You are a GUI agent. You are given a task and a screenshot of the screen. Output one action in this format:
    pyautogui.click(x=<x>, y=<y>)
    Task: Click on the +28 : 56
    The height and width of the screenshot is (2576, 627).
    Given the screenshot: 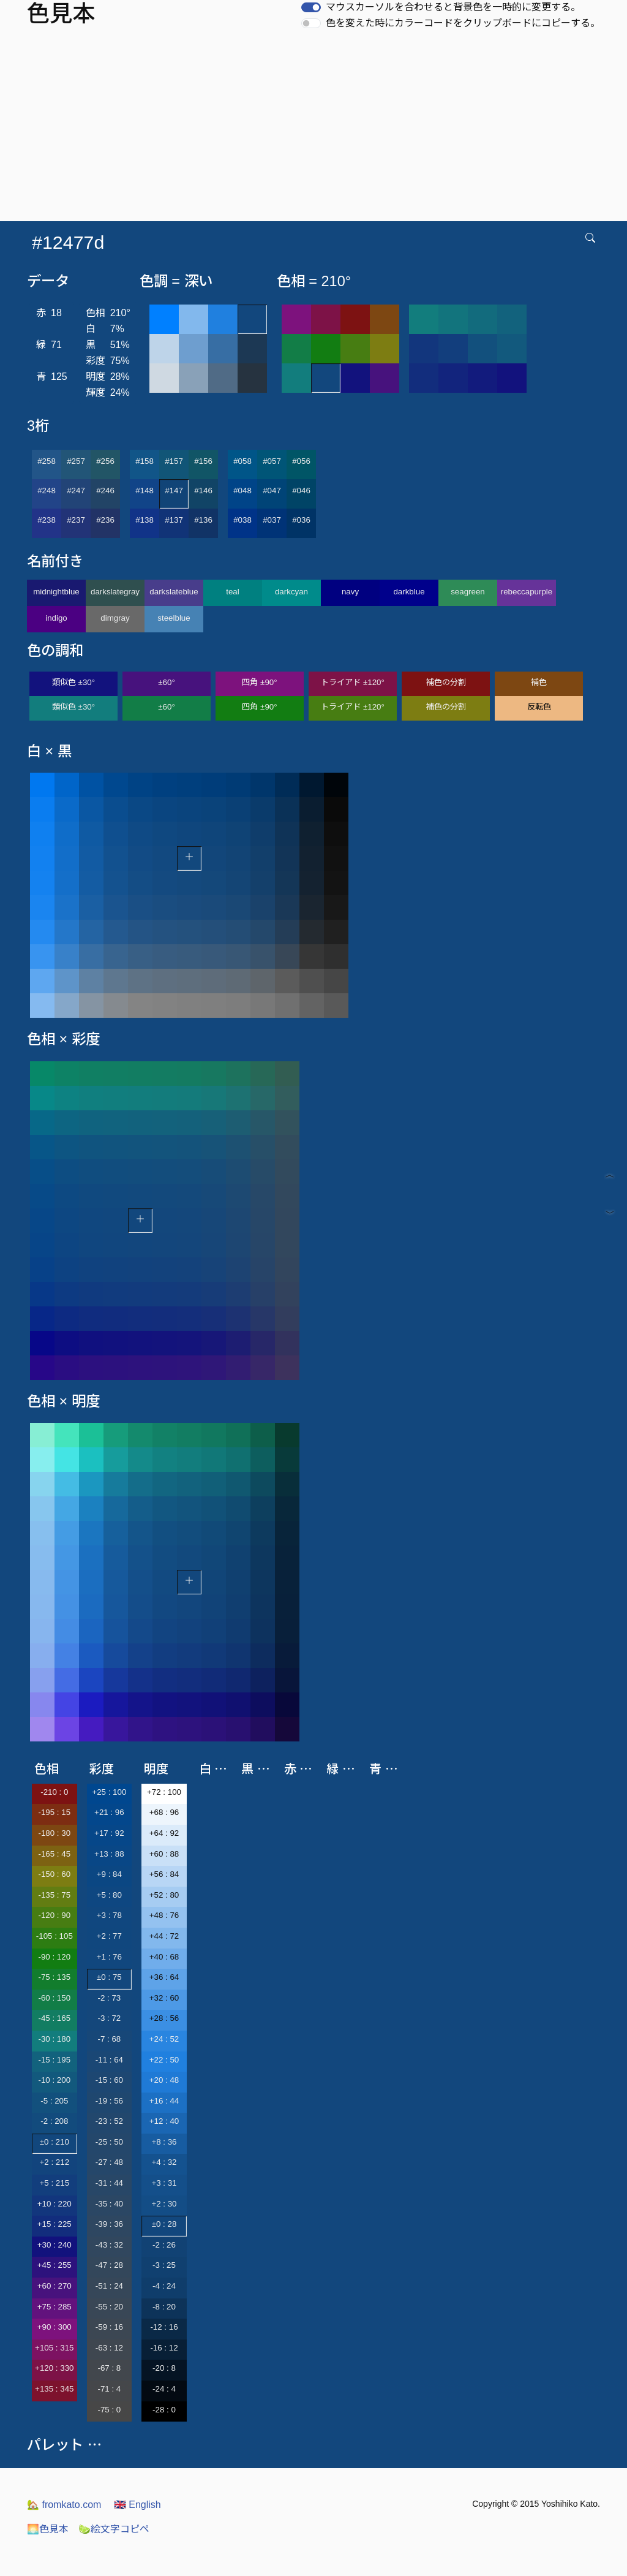 What is the action you would take?
    pyautogui.click(x=164, y=2018)
    